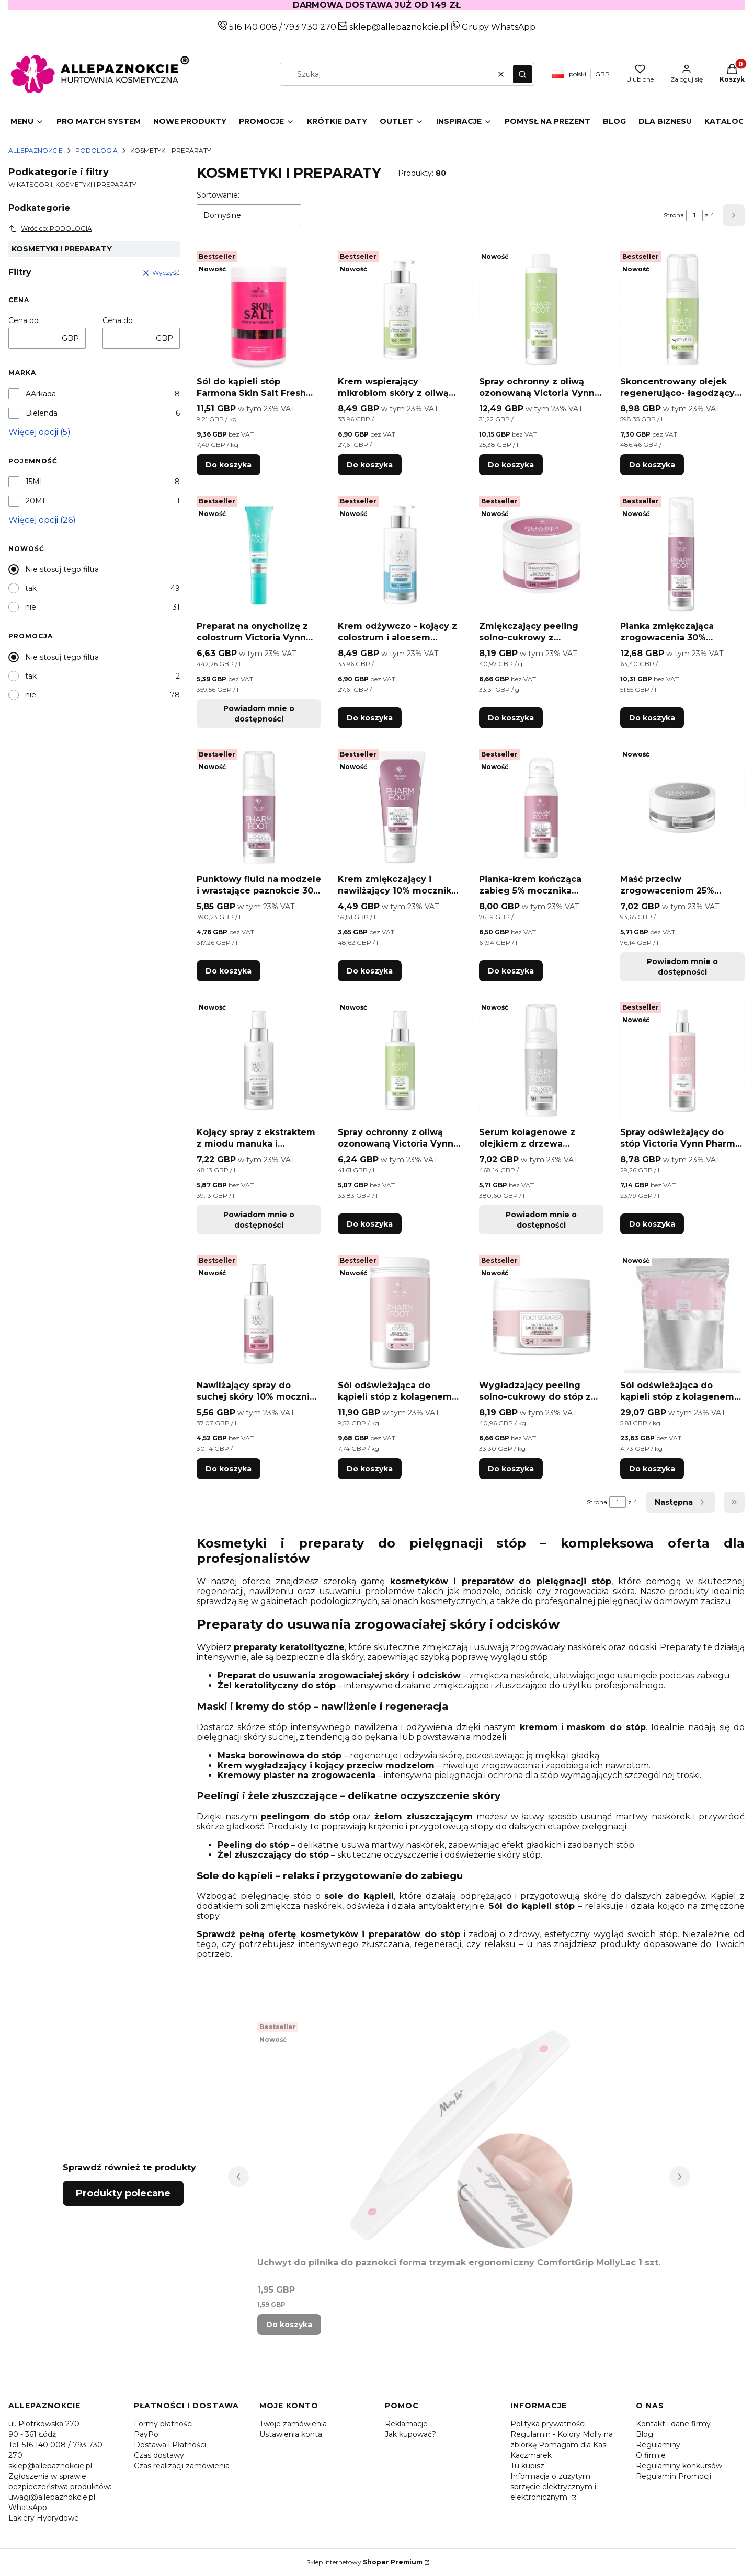 Image resolution: width=753 pixels, height=2576 pixels. I want to click on 20ML, so click(36, 501).